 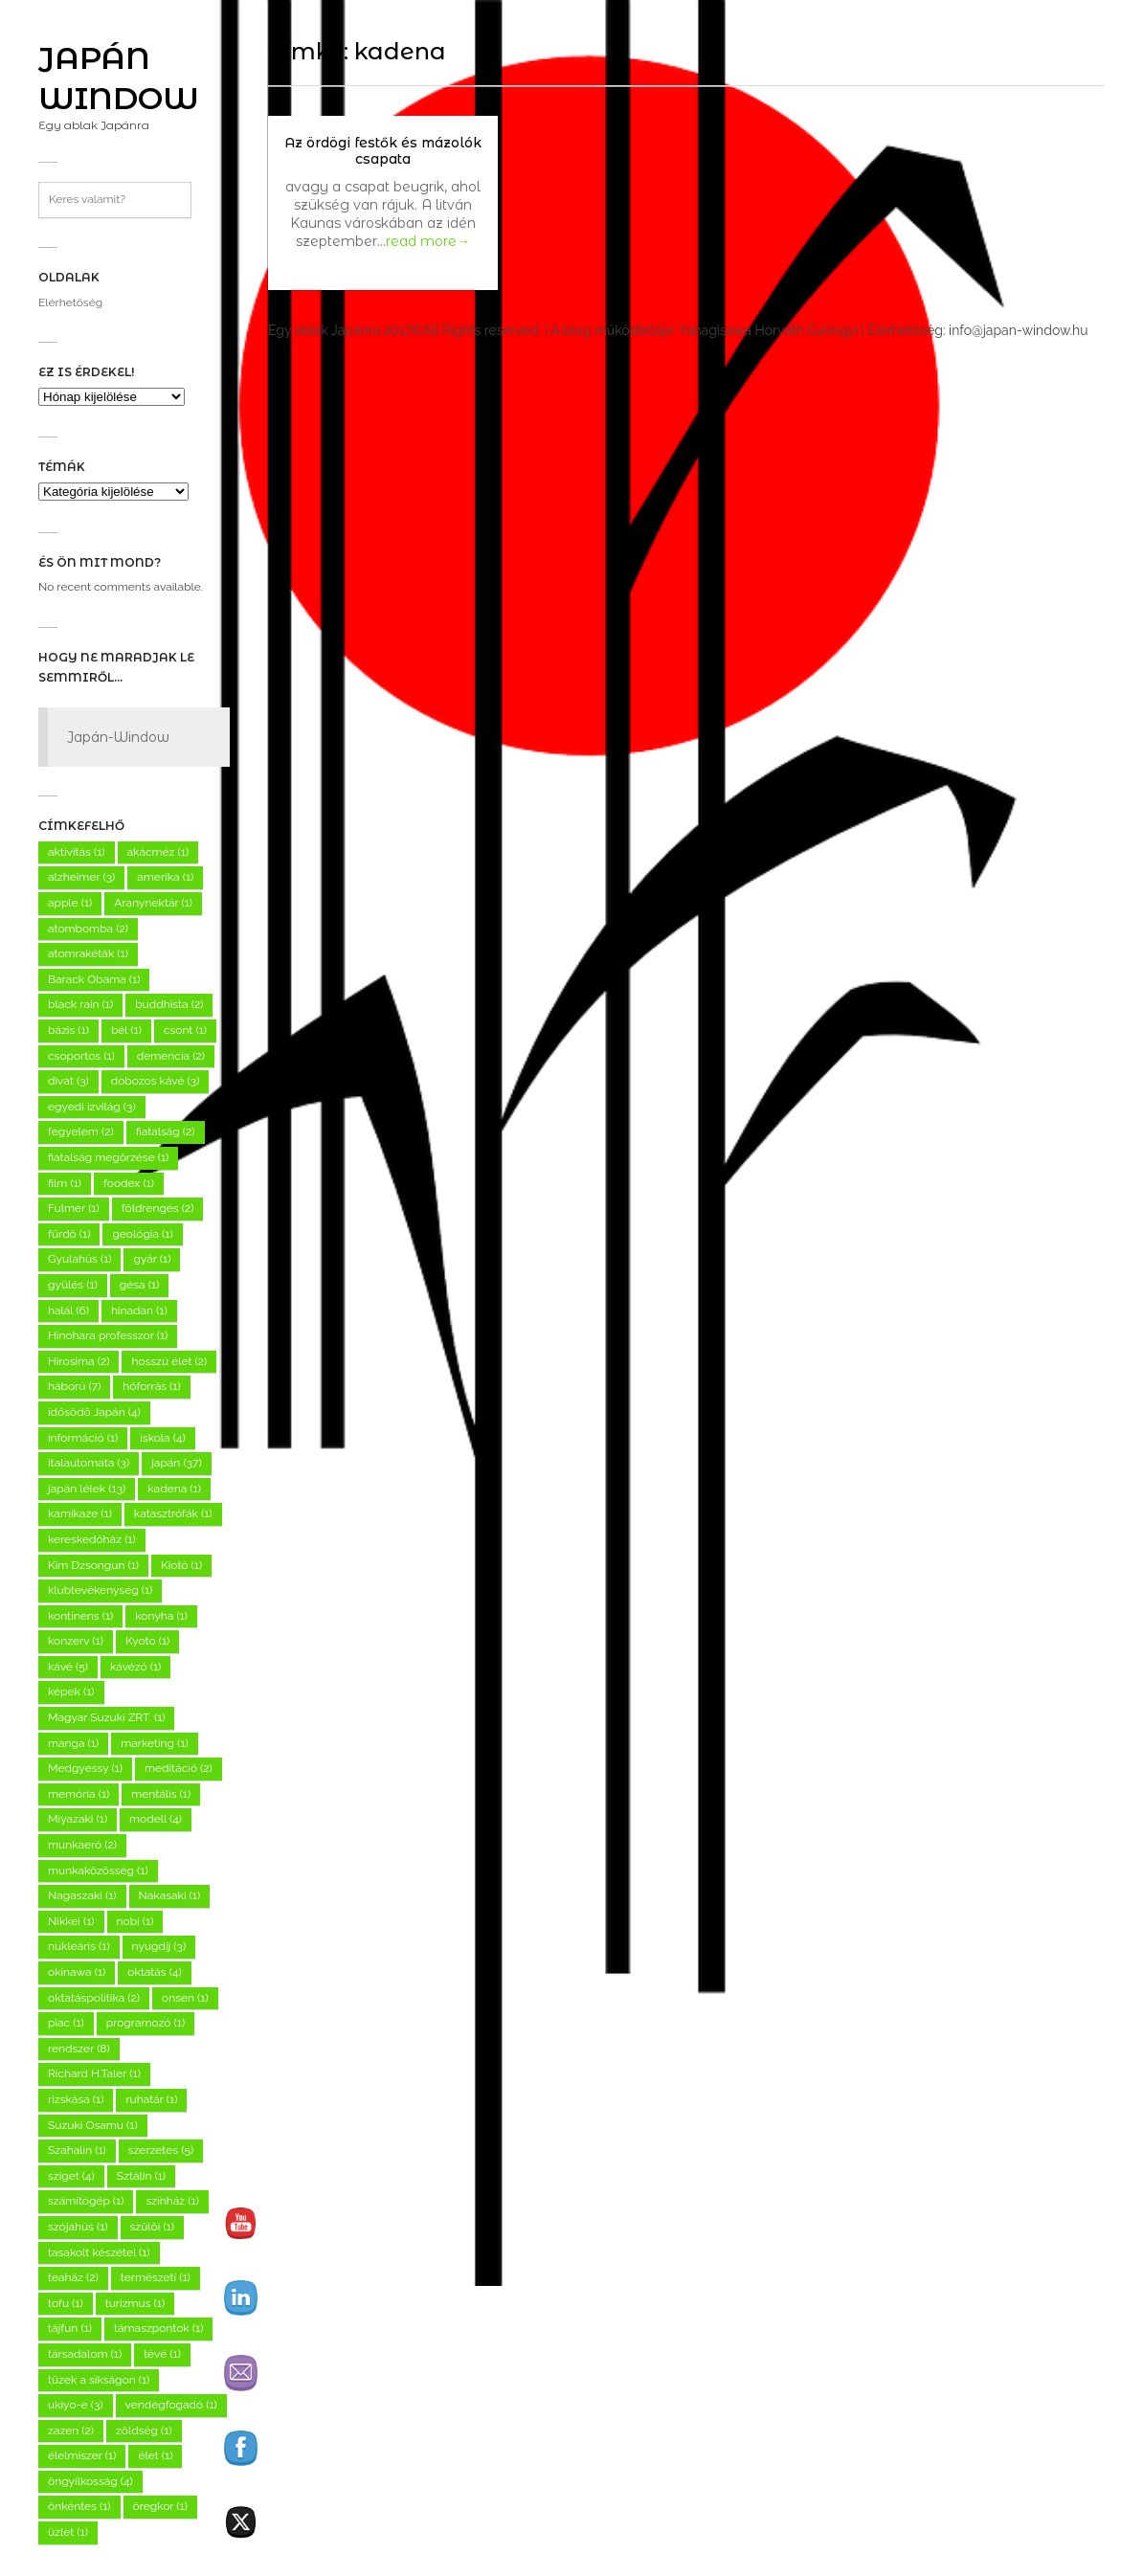 I want to click on hinadan [hinadan (1 elem)], so click(x=139, y=1310).